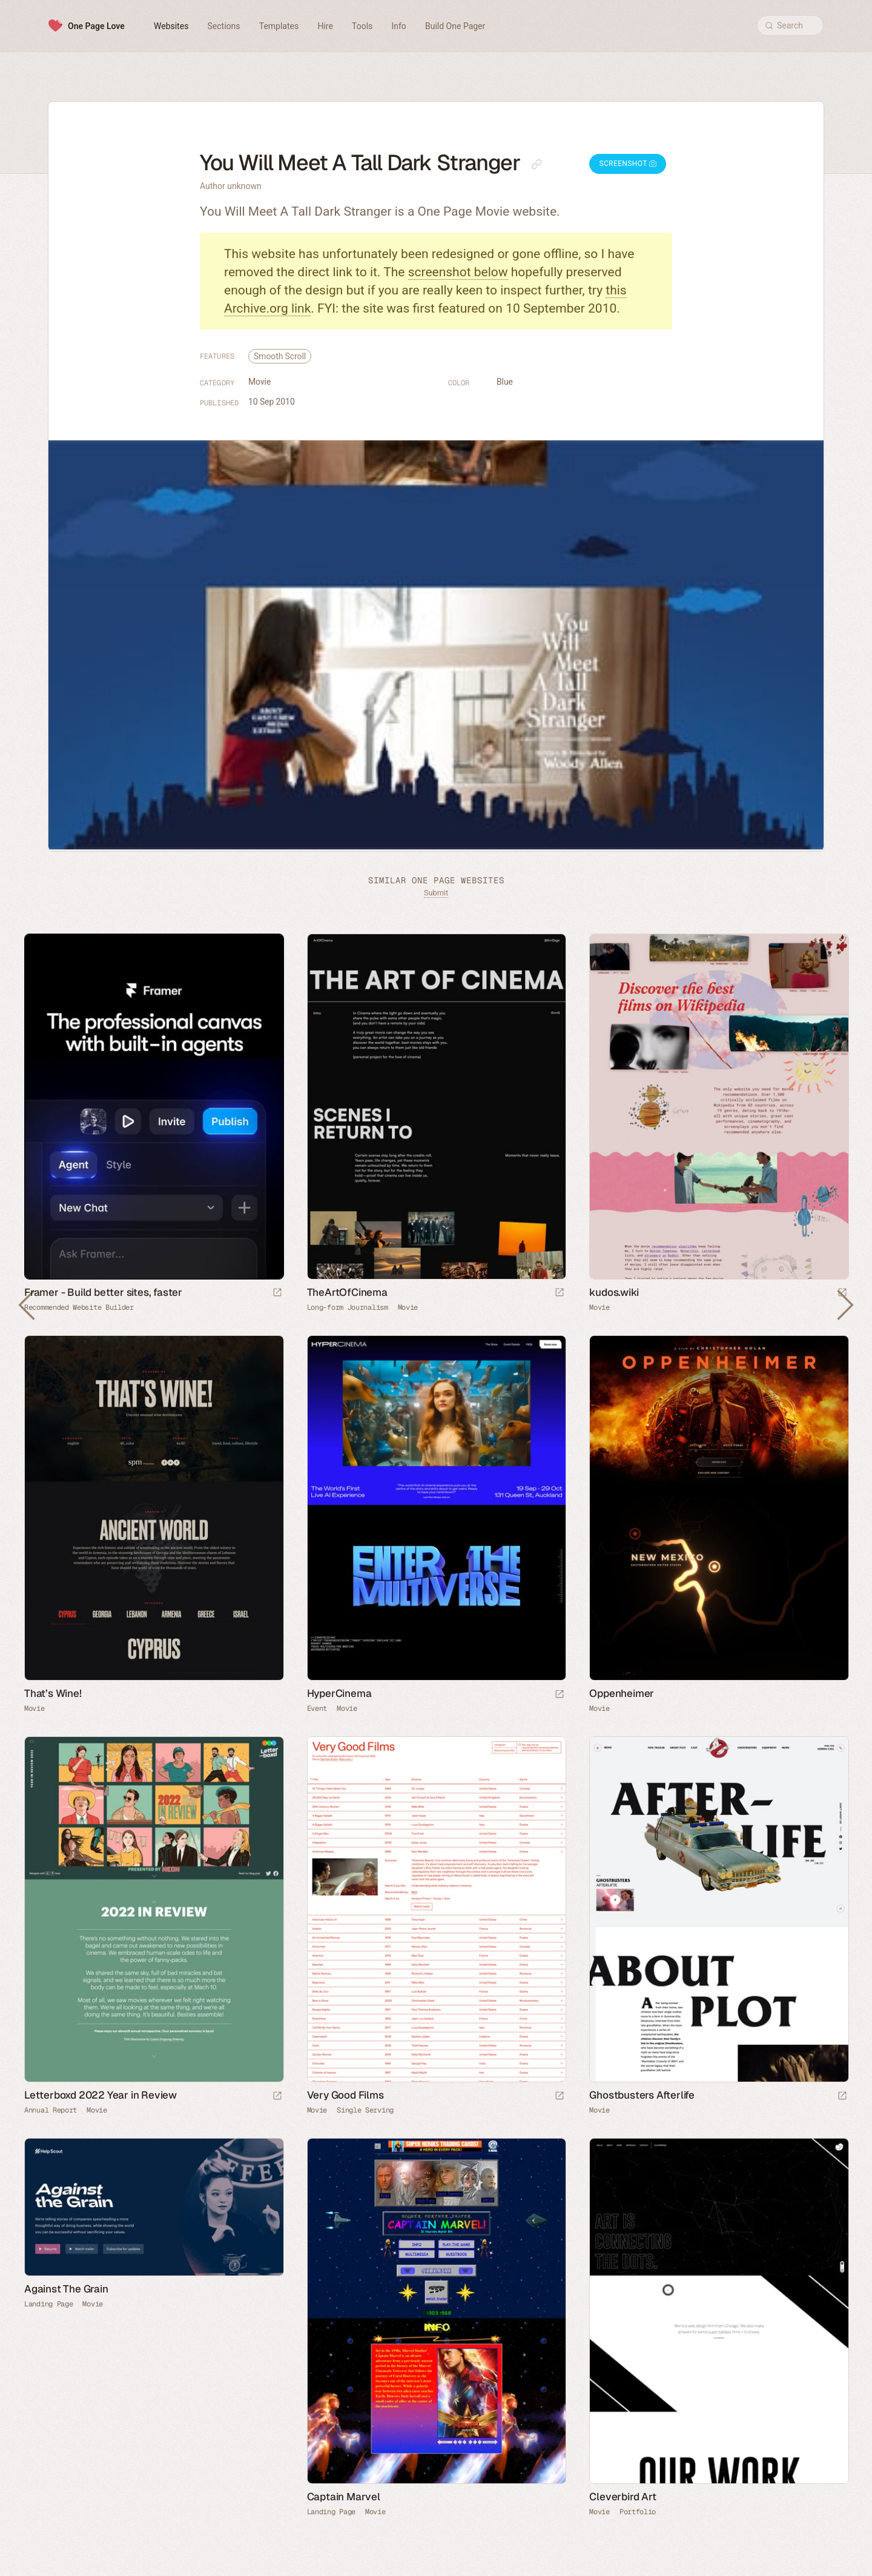 The image size is (872, 2576). Describe the element at coordinates (613, 1292) in the screenshot. I see `kudos.wiki` at that location.